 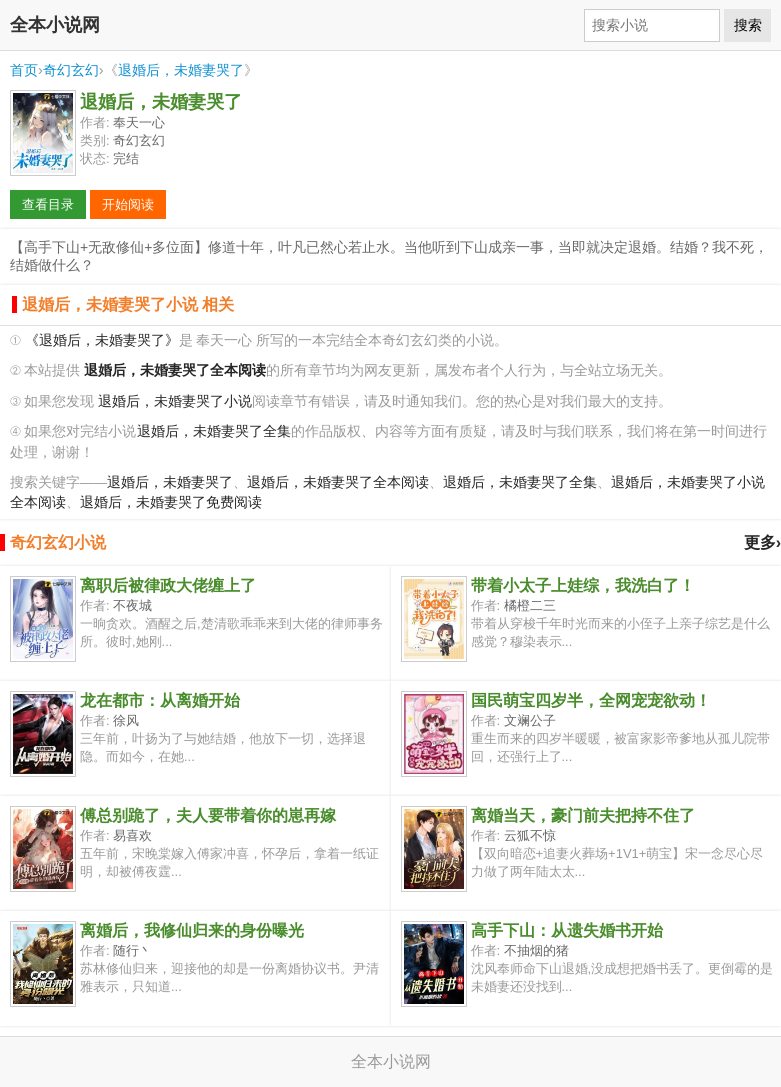 I want to click on 离婚后，我修仙归来的身份曝光, so click(x=192, y=930).